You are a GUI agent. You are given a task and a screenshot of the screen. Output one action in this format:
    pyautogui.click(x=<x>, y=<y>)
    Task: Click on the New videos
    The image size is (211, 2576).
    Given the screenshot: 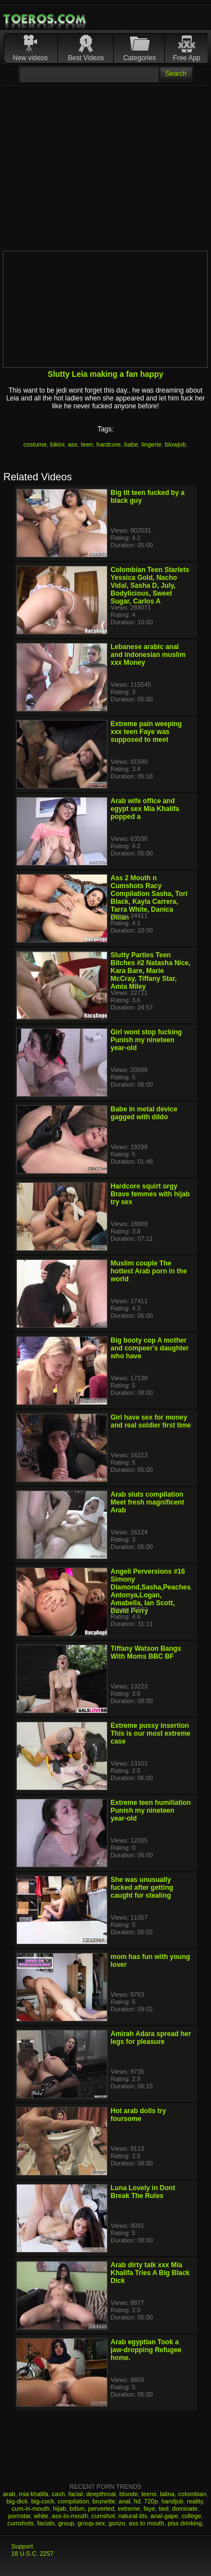 What is the action you would take?
    pyautogui.click(x=30, y=58)
    